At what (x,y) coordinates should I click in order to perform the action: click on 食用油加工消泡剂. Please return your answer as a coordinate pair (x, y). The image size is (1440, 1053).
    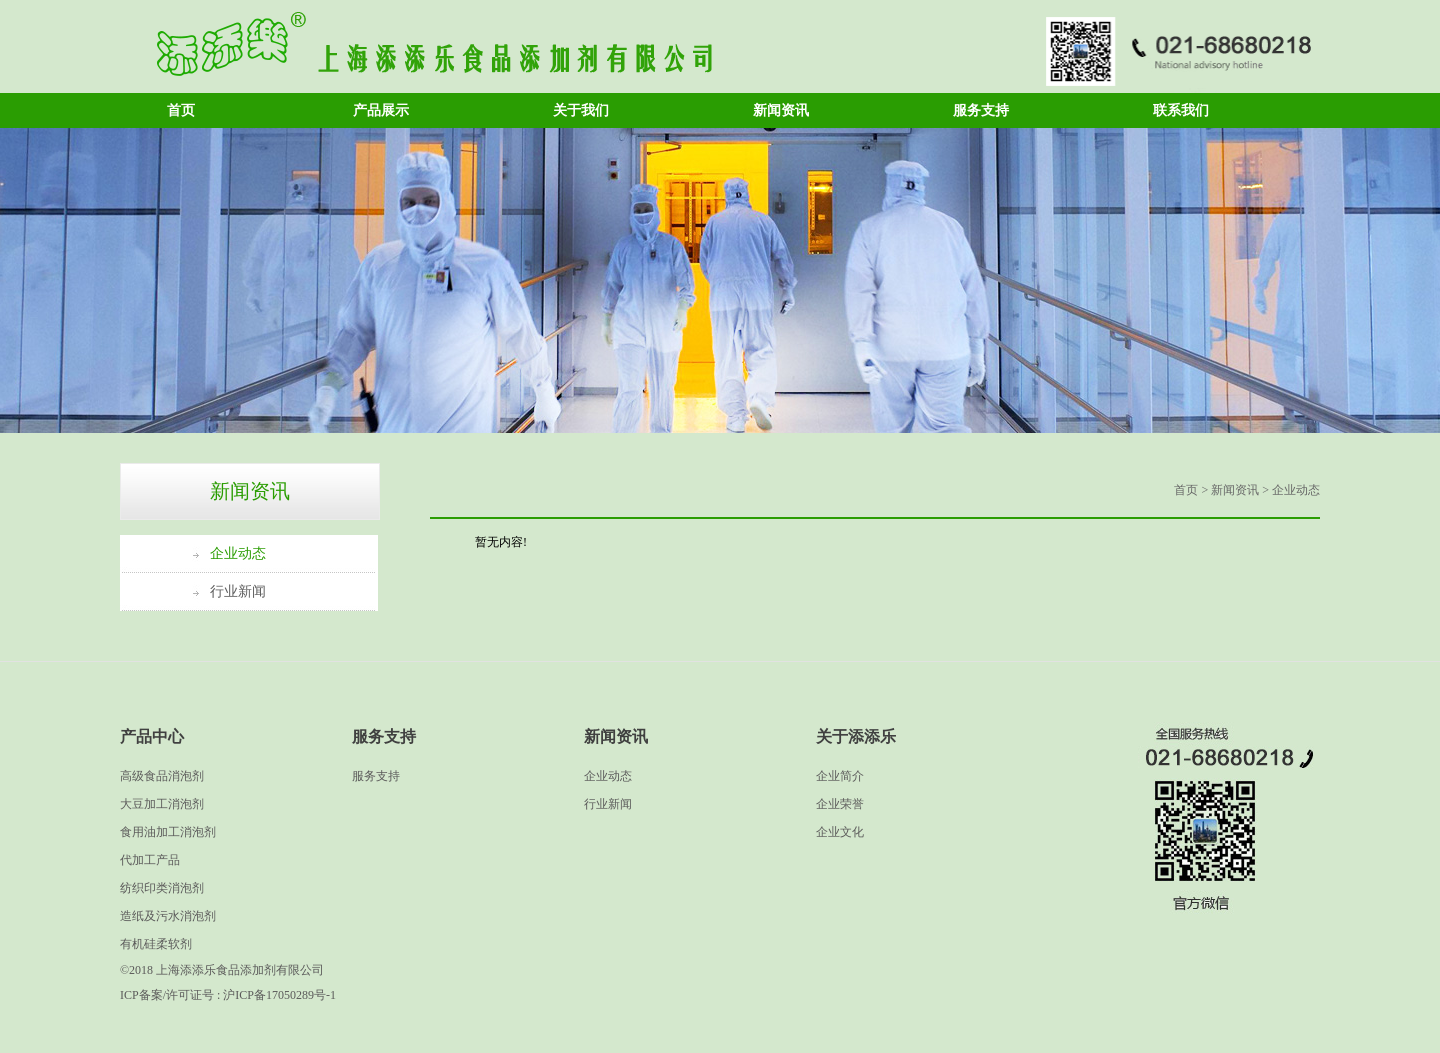
    Looking at the image, I should click on (168, 832).